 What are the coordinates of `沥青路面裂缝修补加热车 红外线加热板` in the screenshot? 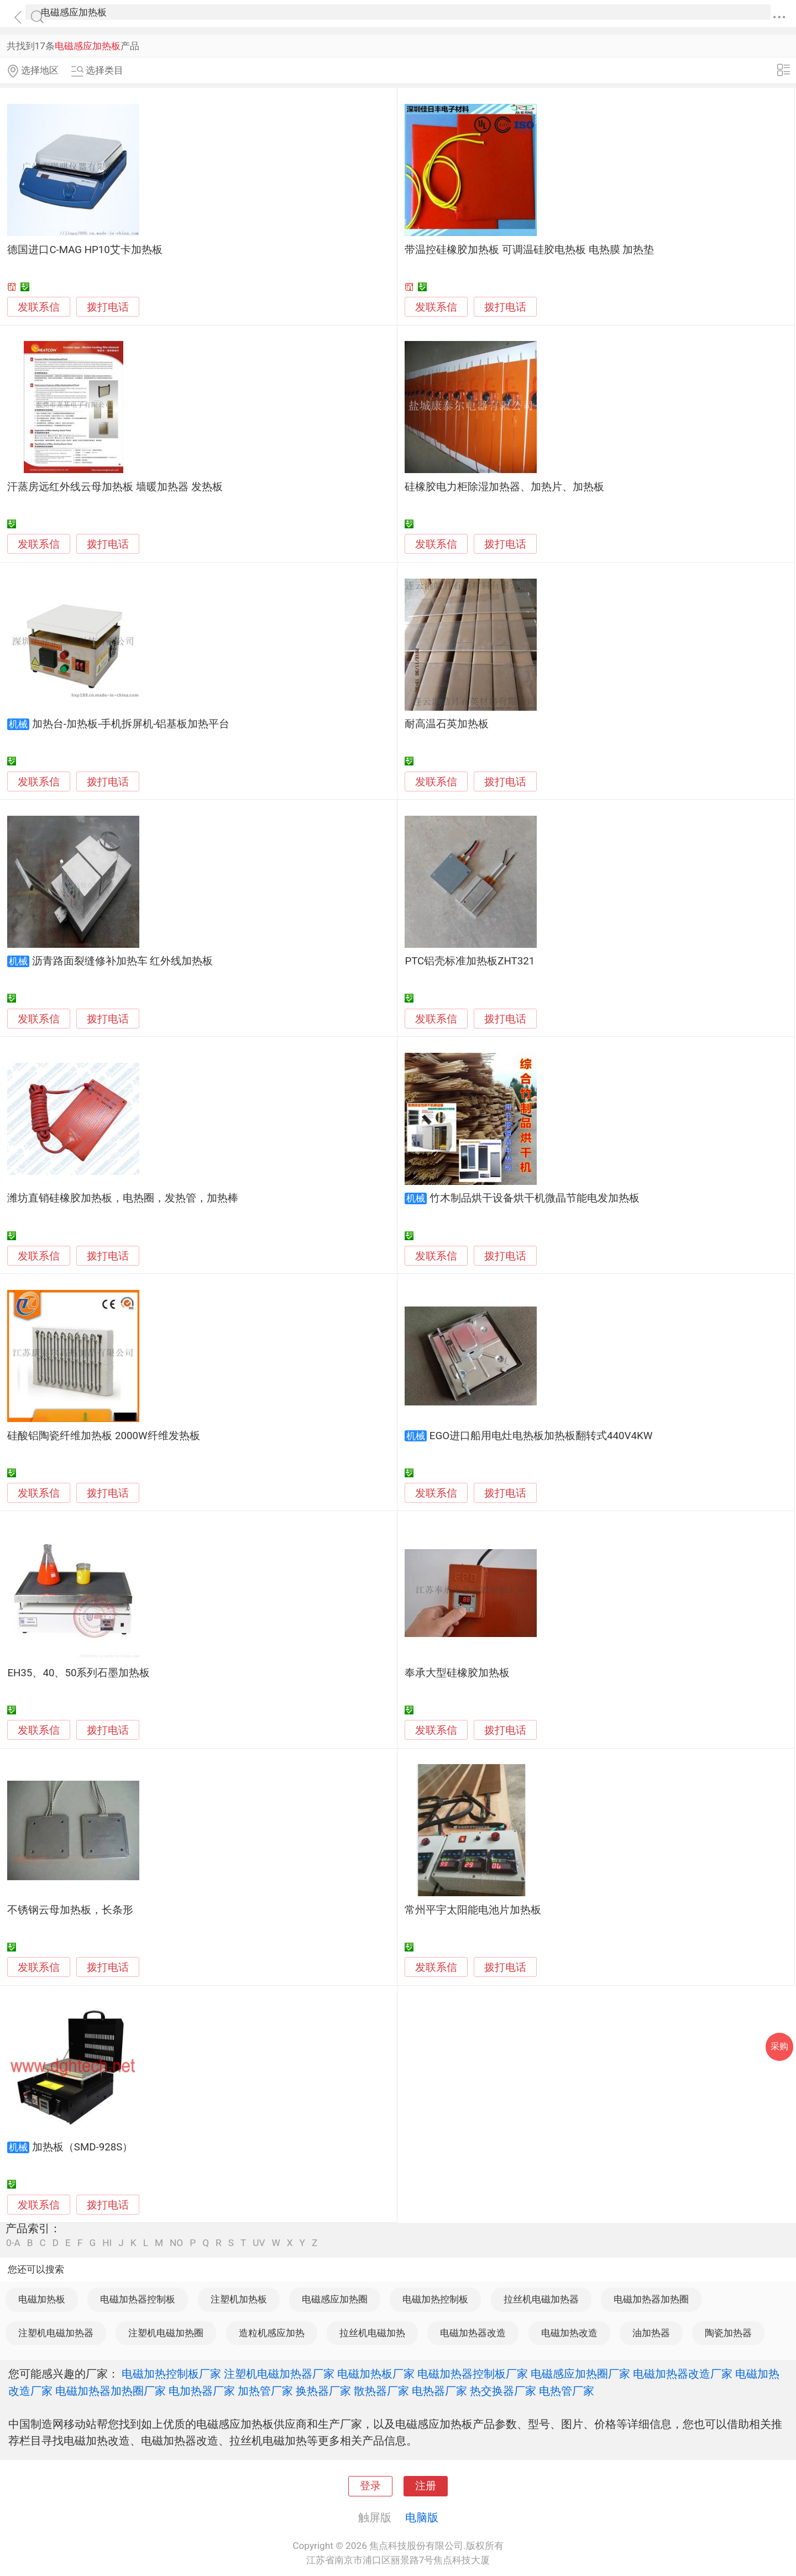 It's located at (122, 961).